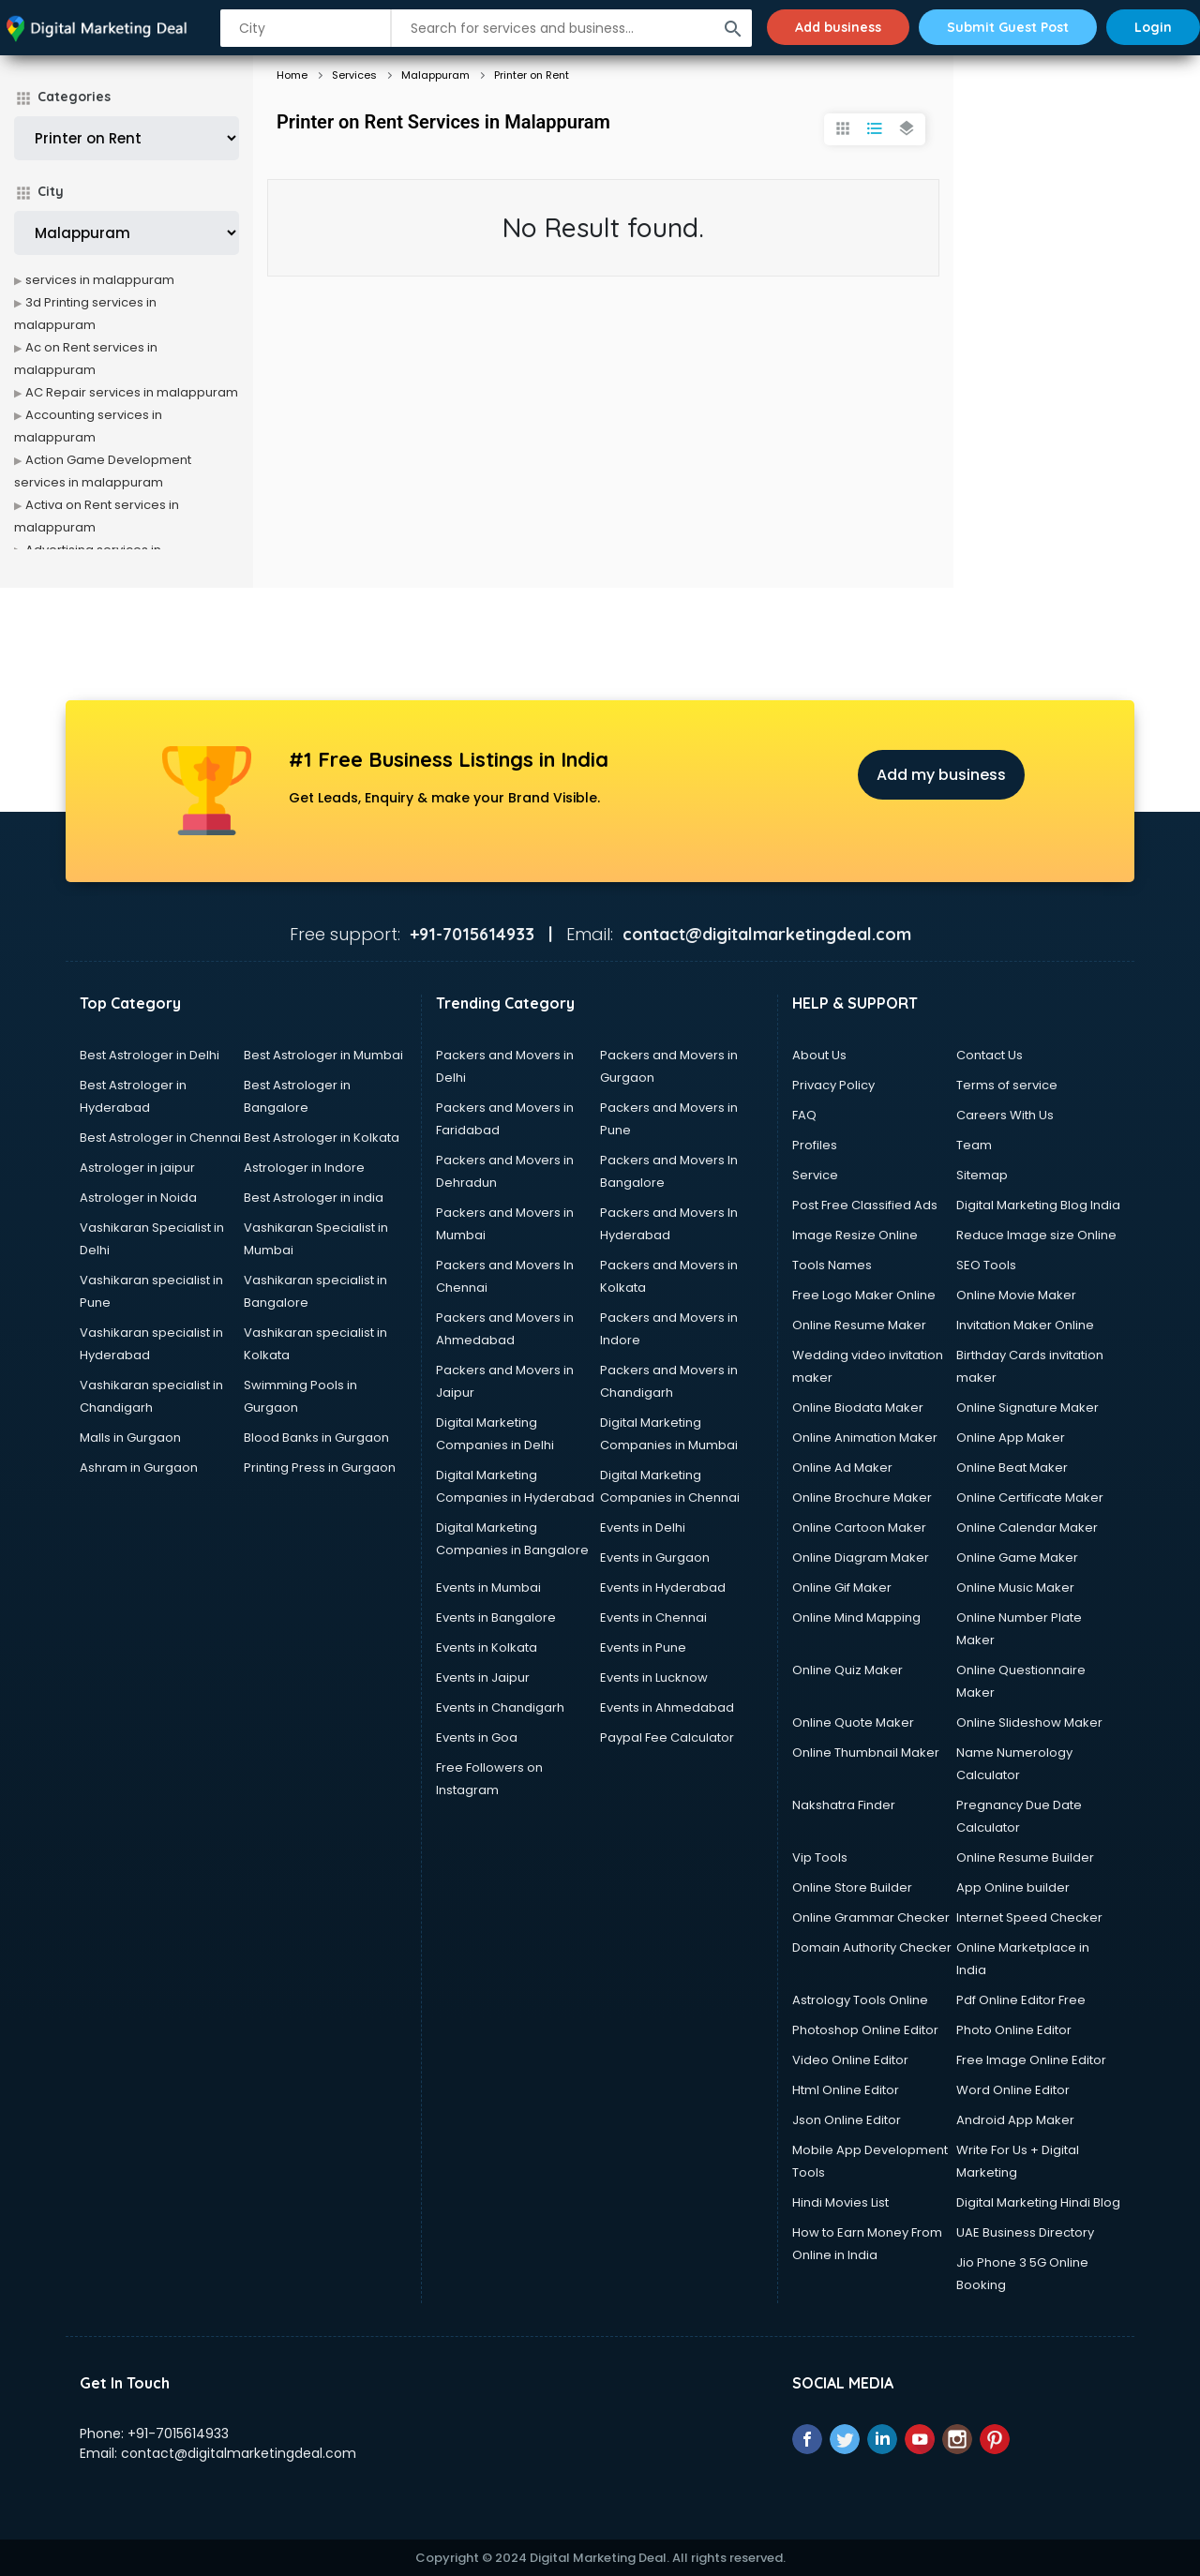 The image size is (1200, 2576). What do you see at coordinates (865, 1752) in the screenshot?
I see `Online Thumbnail Maker` at bounding box center [865, 1752].